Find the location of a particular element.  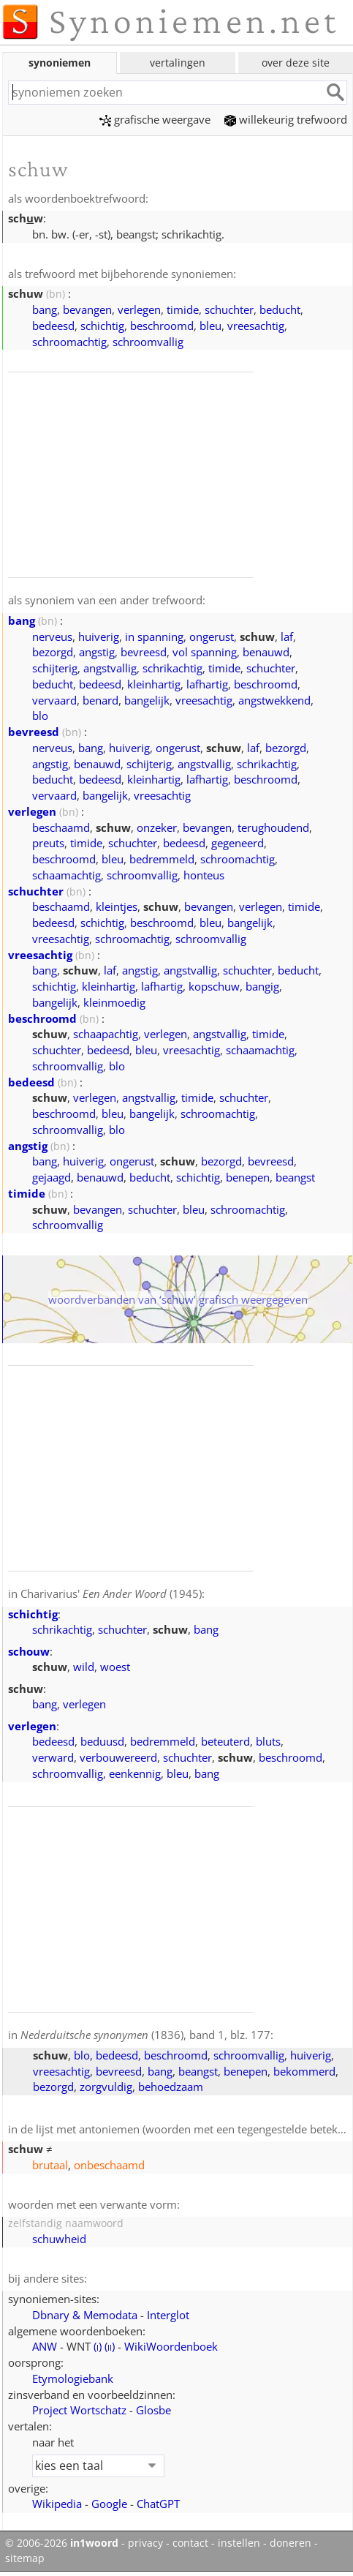

instellen is located at coordinates (239, 2543).